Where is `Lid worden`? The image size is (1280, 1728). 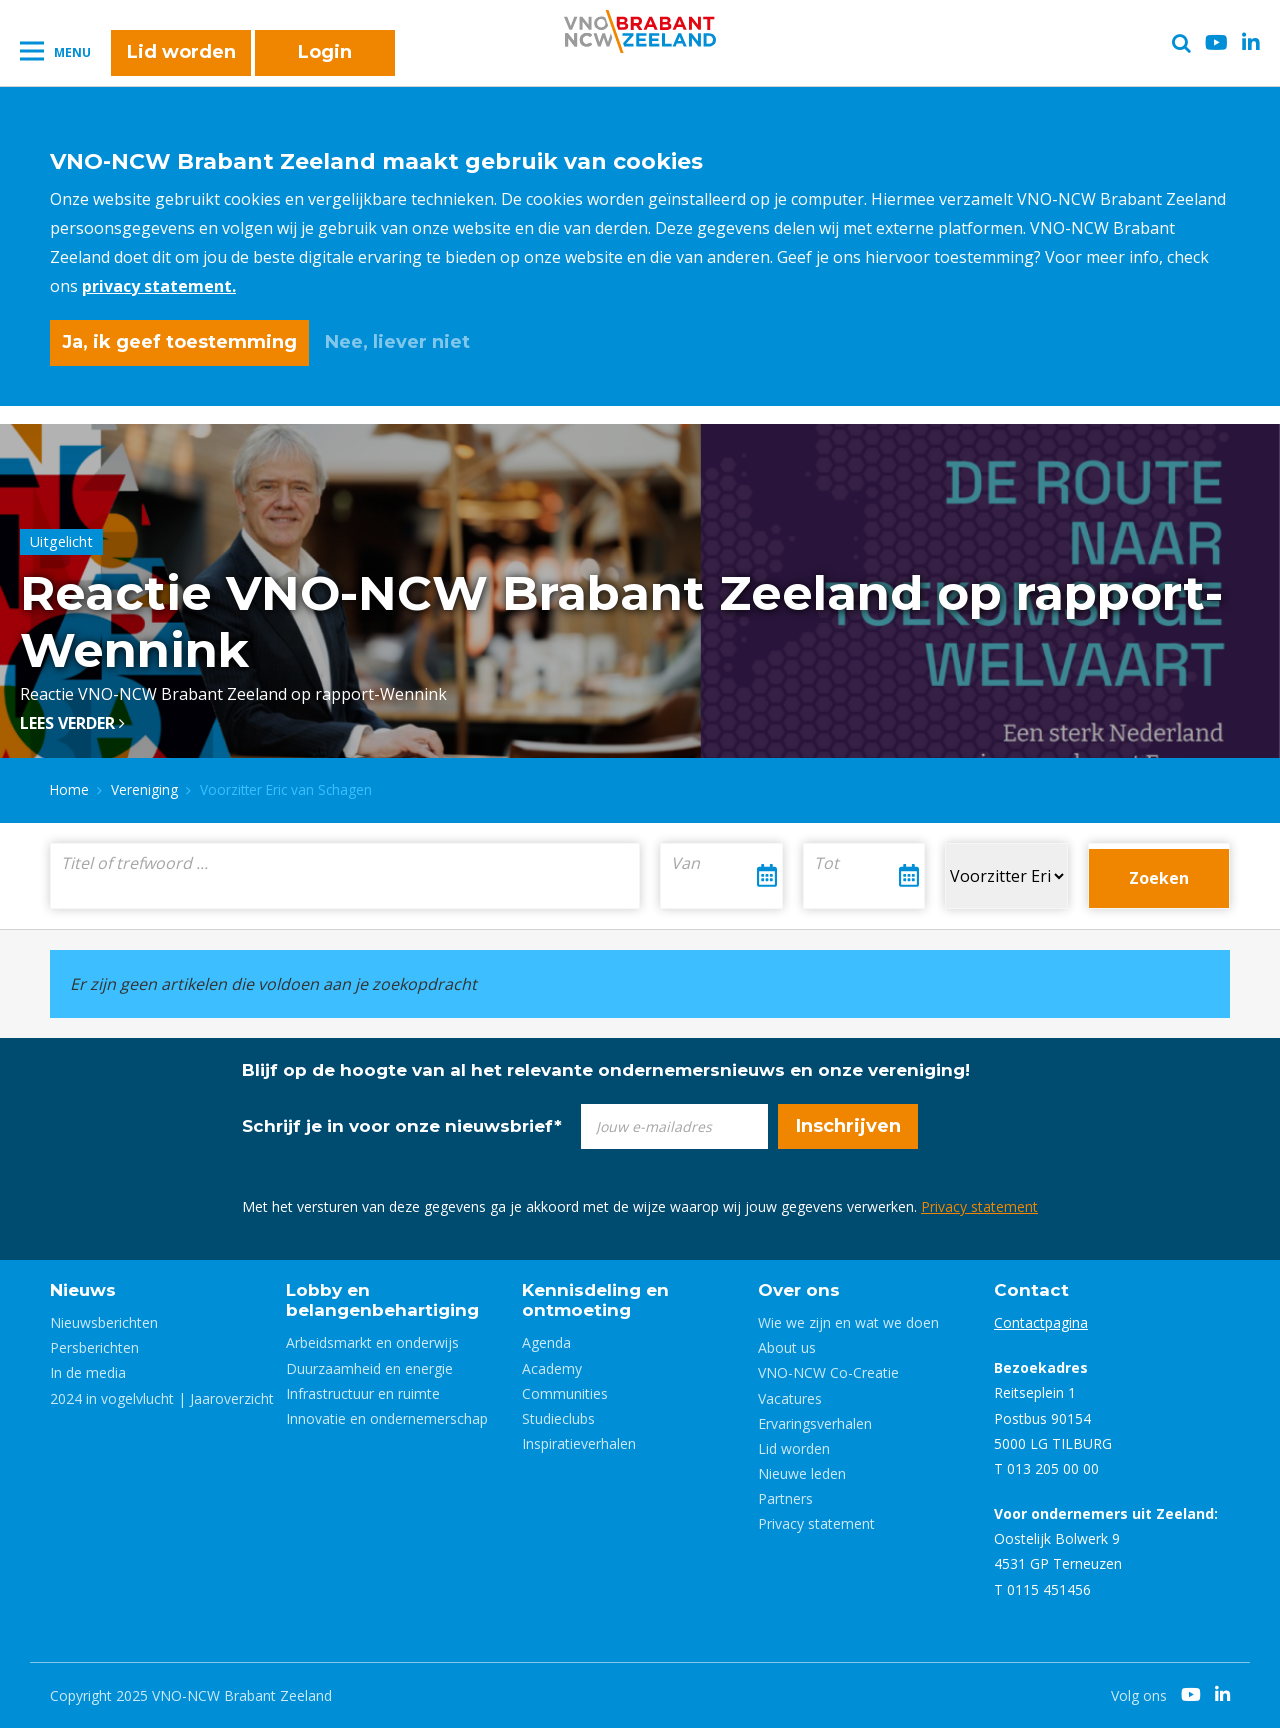 Lid worden is located at coordinates (181, 52).